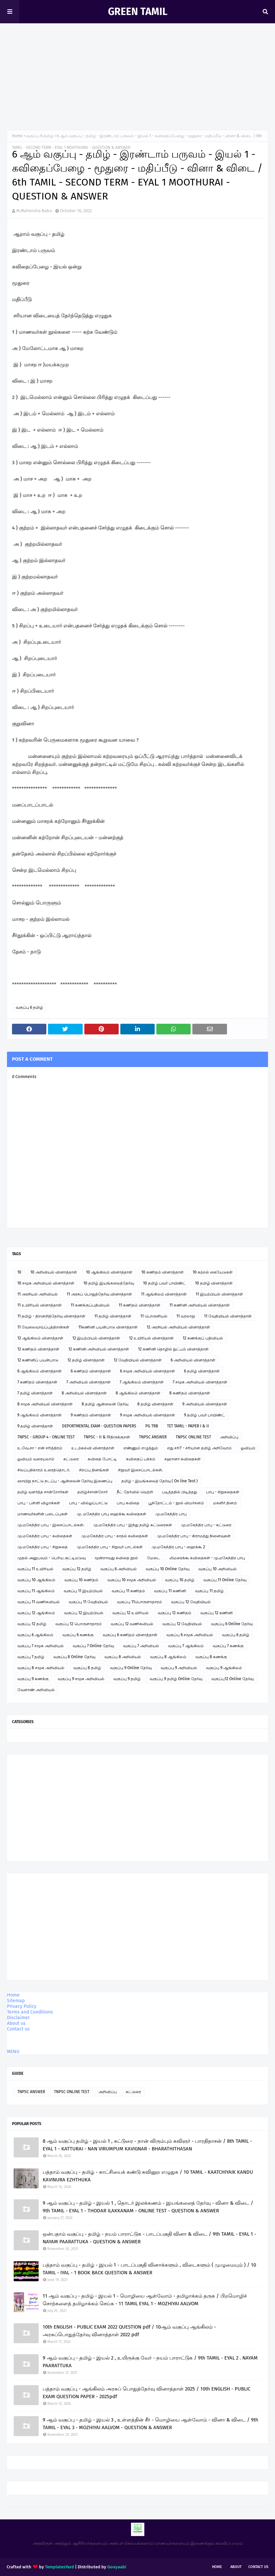 Image resolution: width=275 pixels, height=2576 pixels. I want to click on வகுப்பு 10 தமிழ், so click(179, 1580).